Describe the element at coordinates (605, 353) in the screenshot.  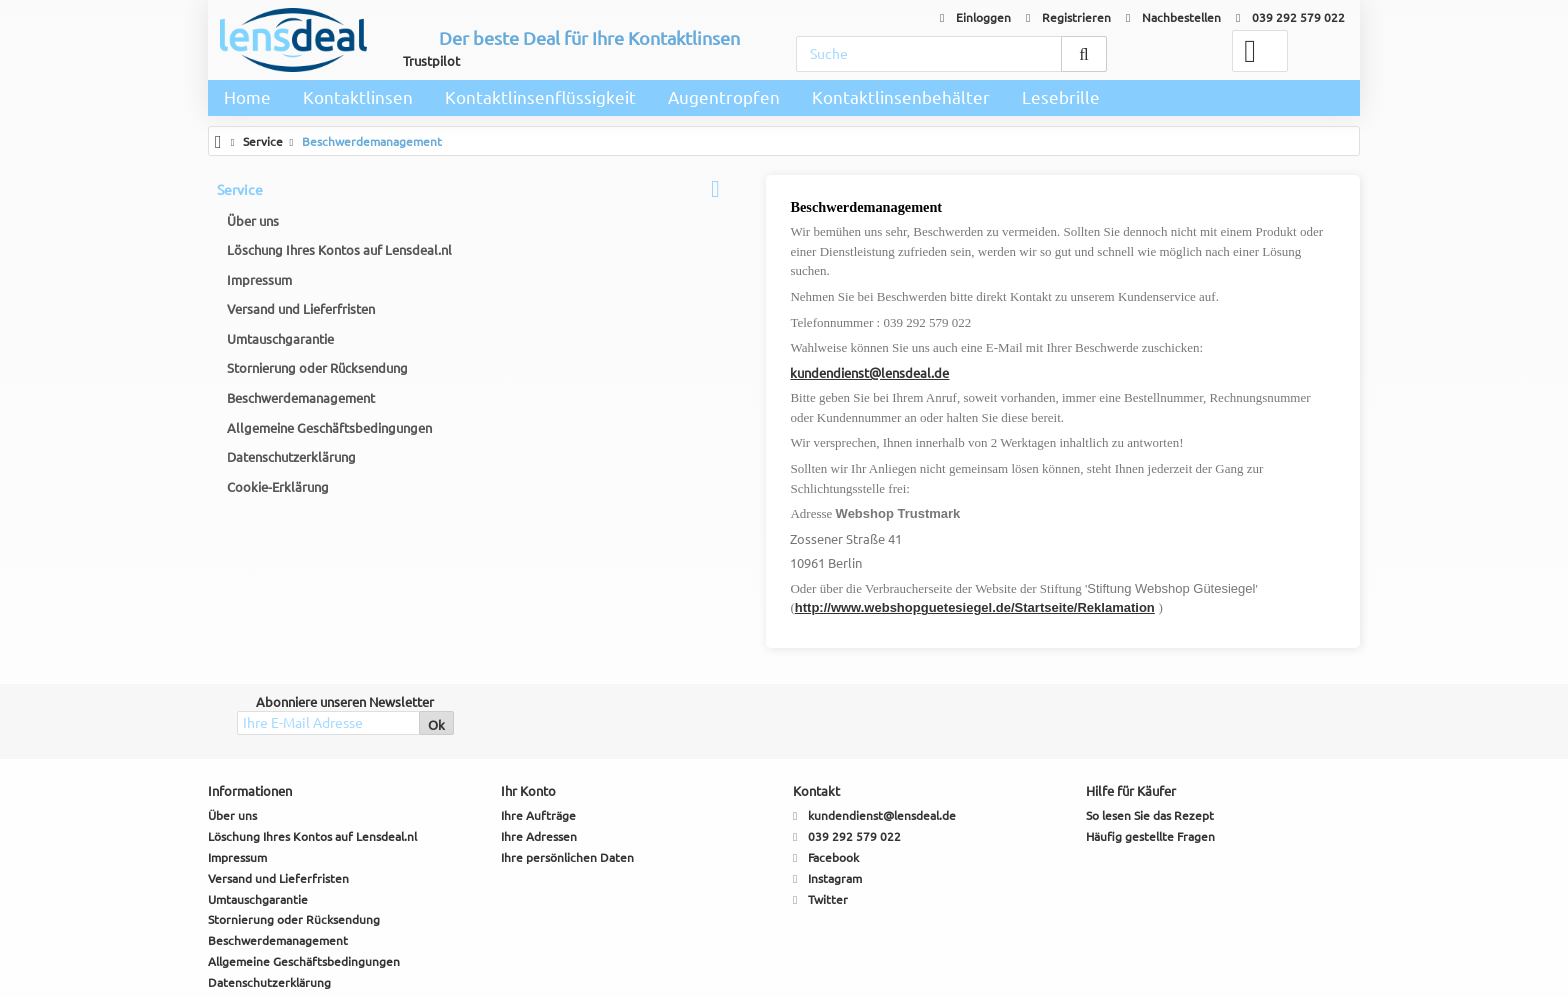
I see `kundendienst@lensdeal.de` at that location.